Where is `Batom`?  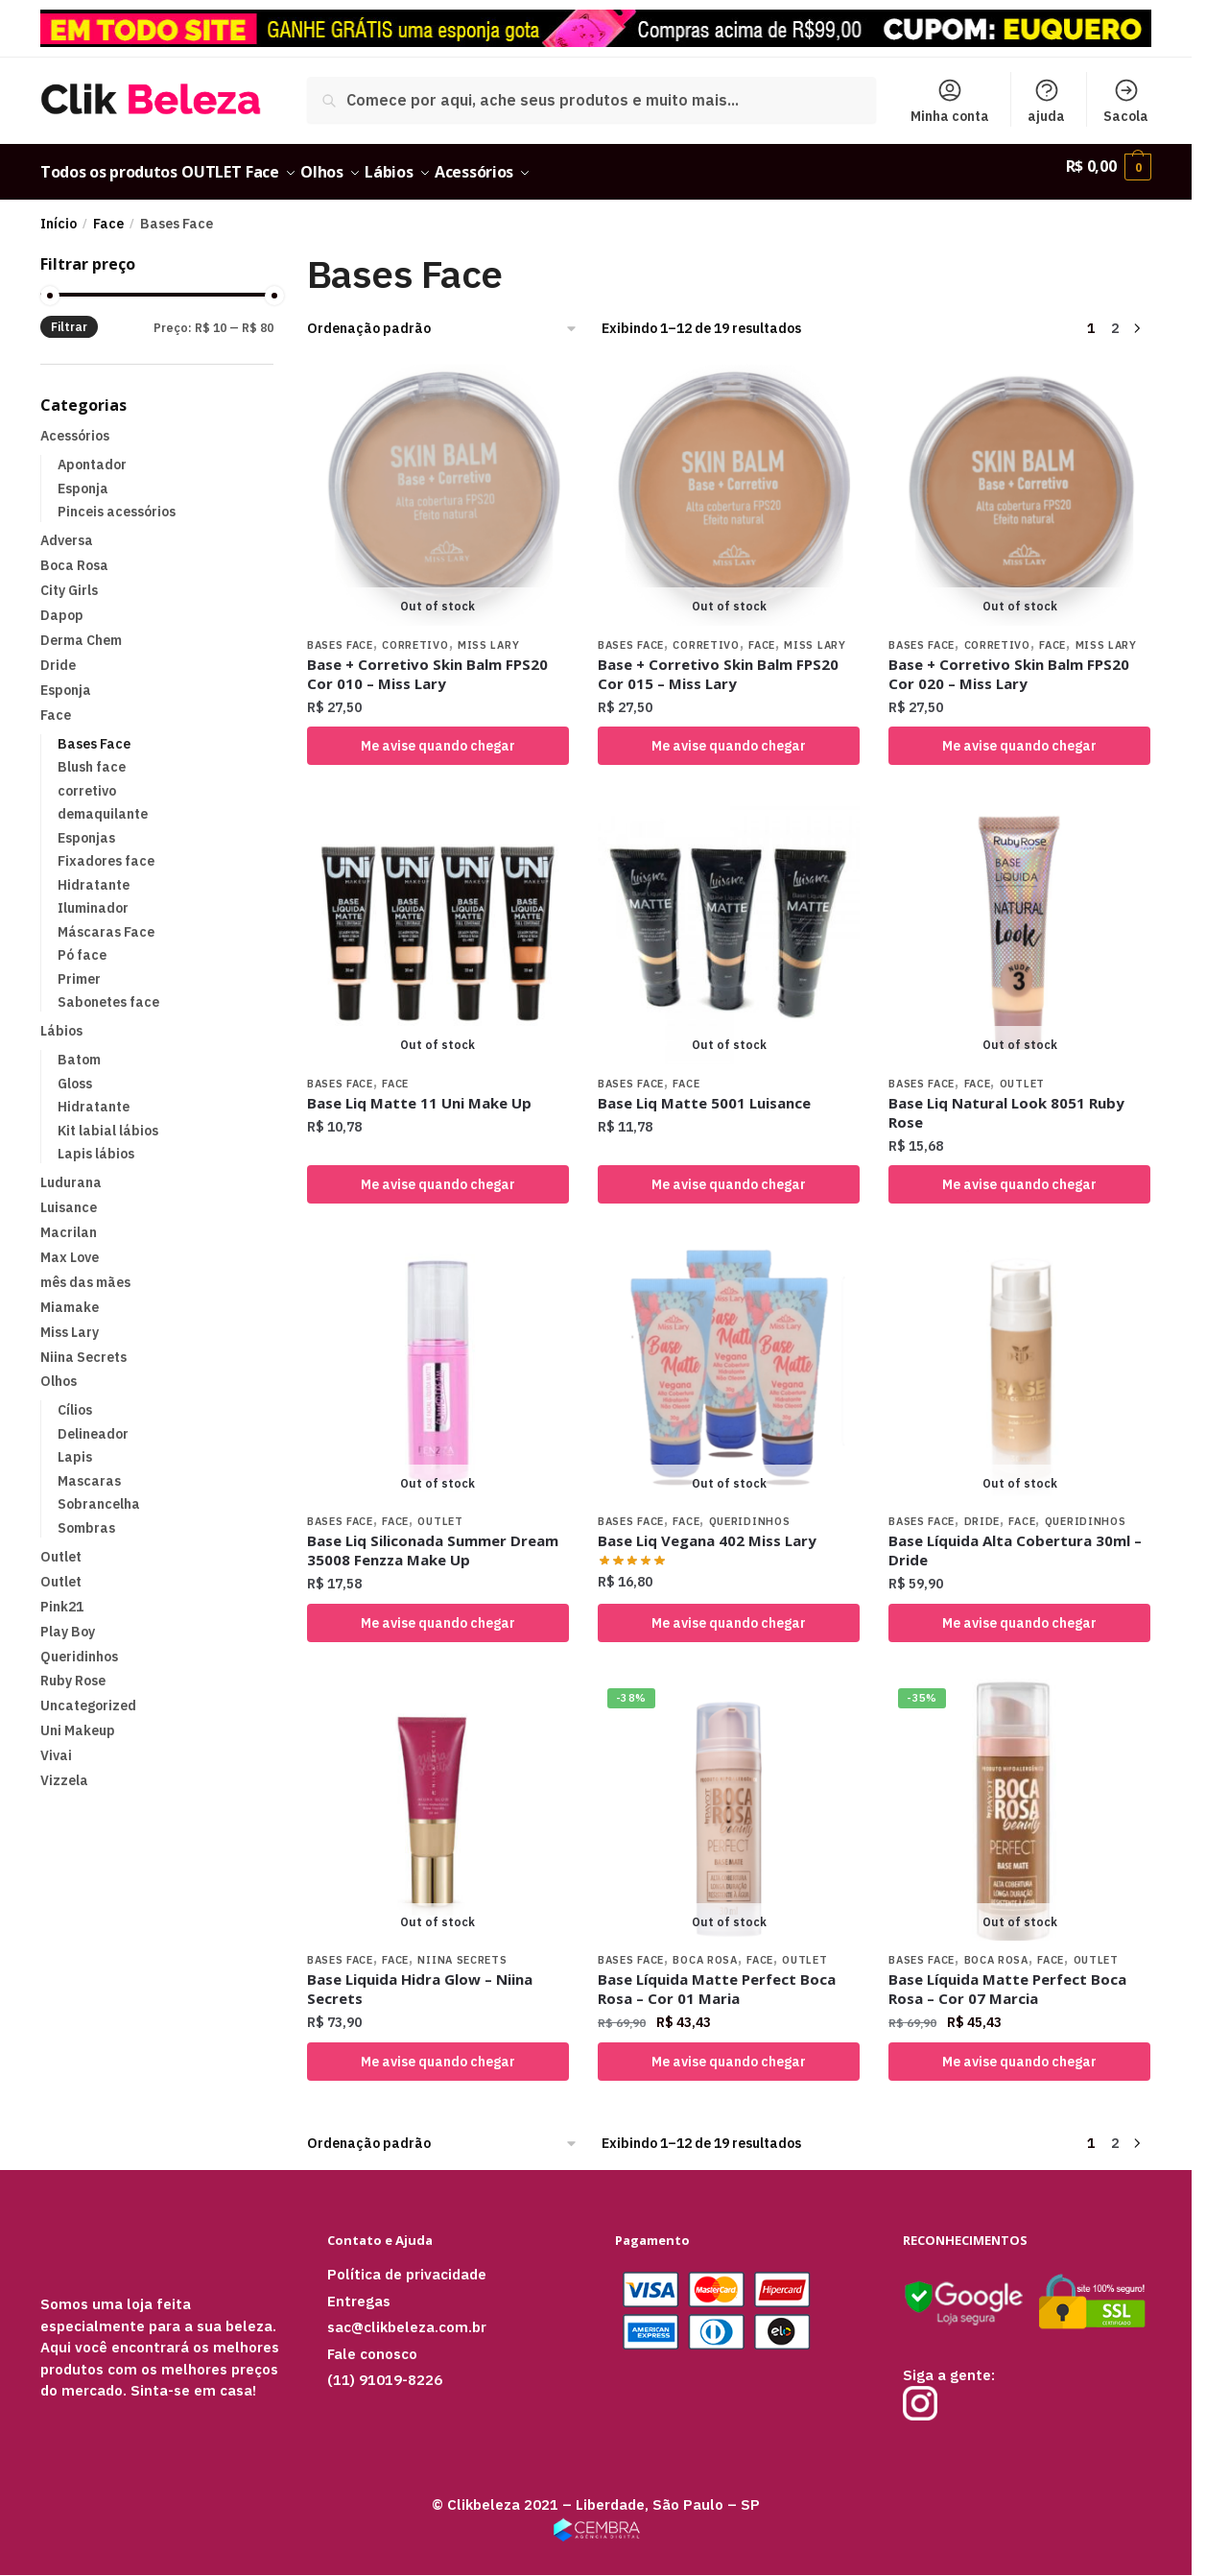
Batom is located at coordinates (79, 1048).